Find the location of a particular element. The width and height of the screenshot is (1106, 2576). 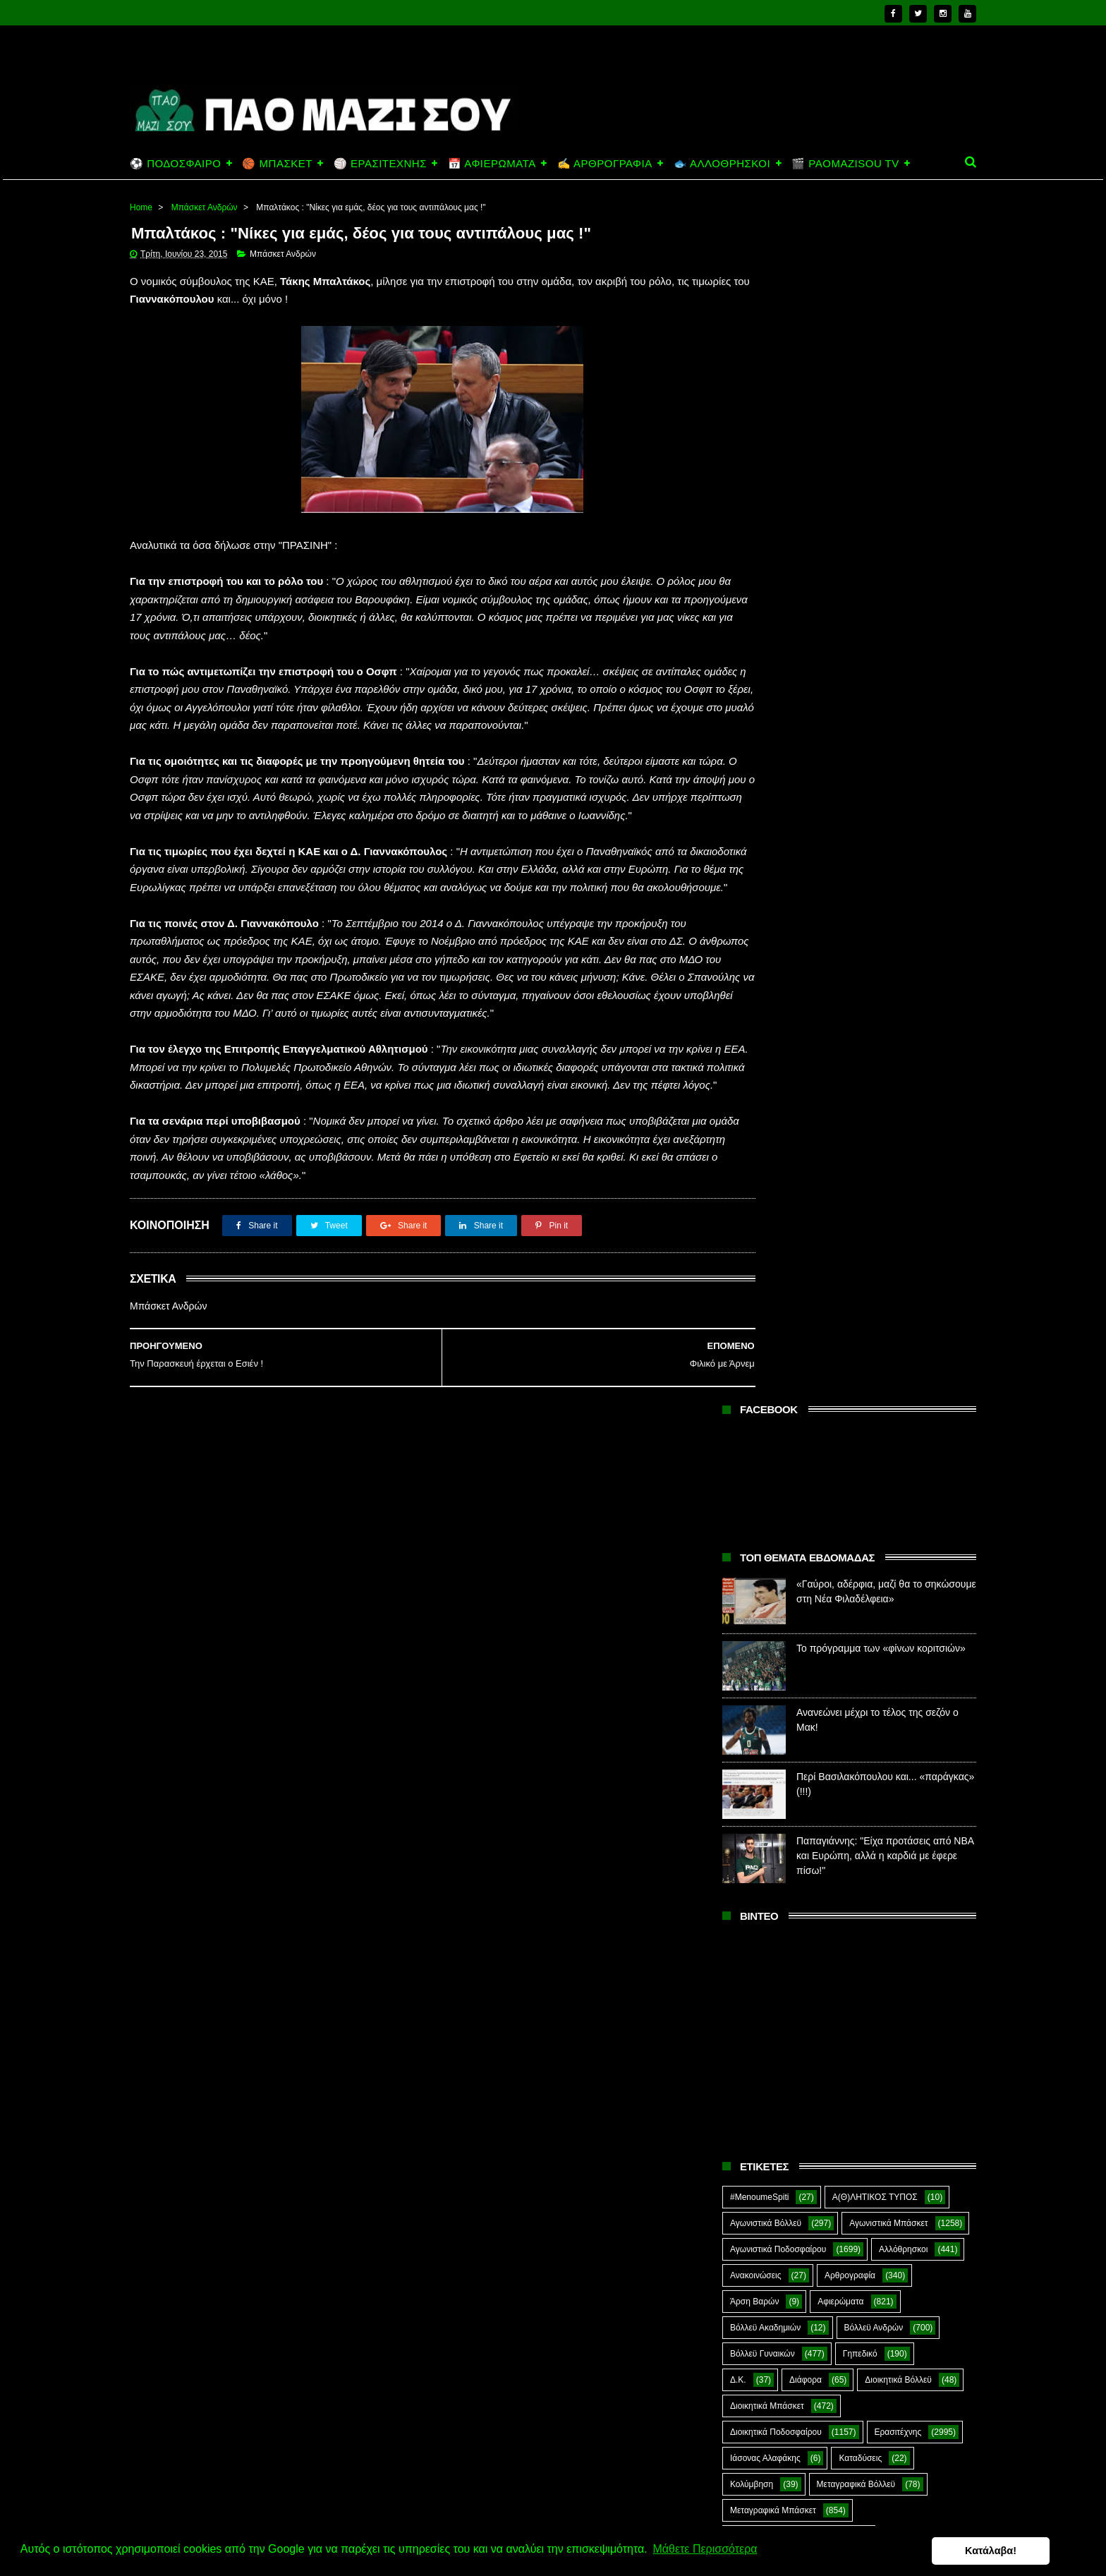

Παπαγιάννης: "Είχα προτάσεις από ΝΒΑ και Ευρώπη, αλλά η καρδιά με έφερε πίσω!" is located at coordinates (884, 659).